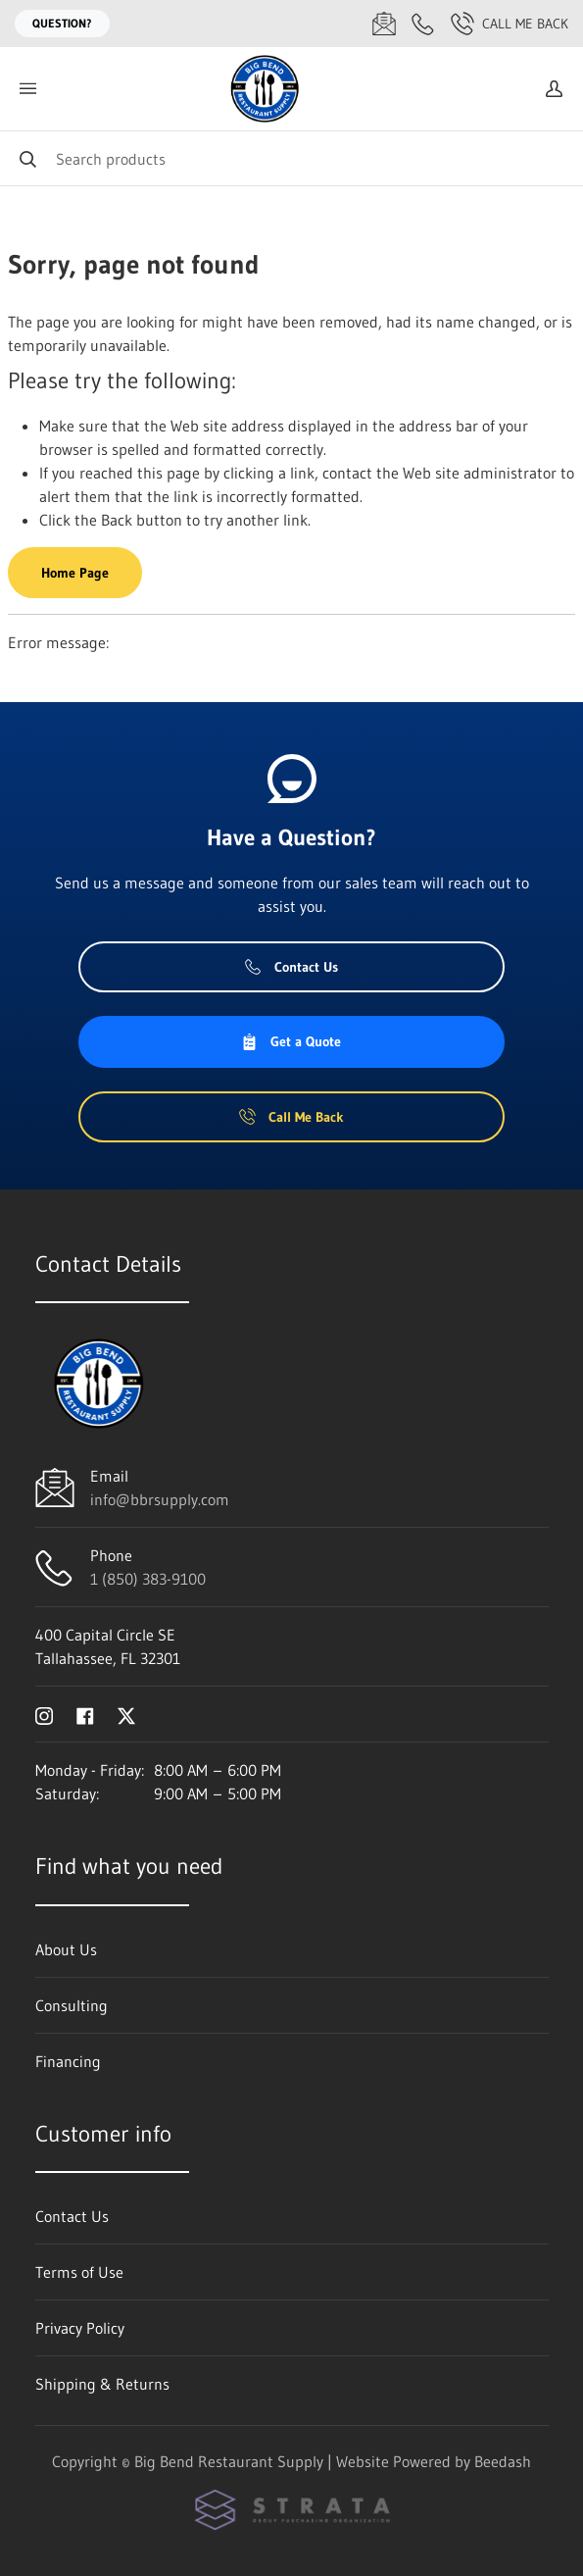 This screenshot has height=2576, width=583. Describe the element at coordinates (509, 23) in the screenshot. I see `Call Me Back` at that location.